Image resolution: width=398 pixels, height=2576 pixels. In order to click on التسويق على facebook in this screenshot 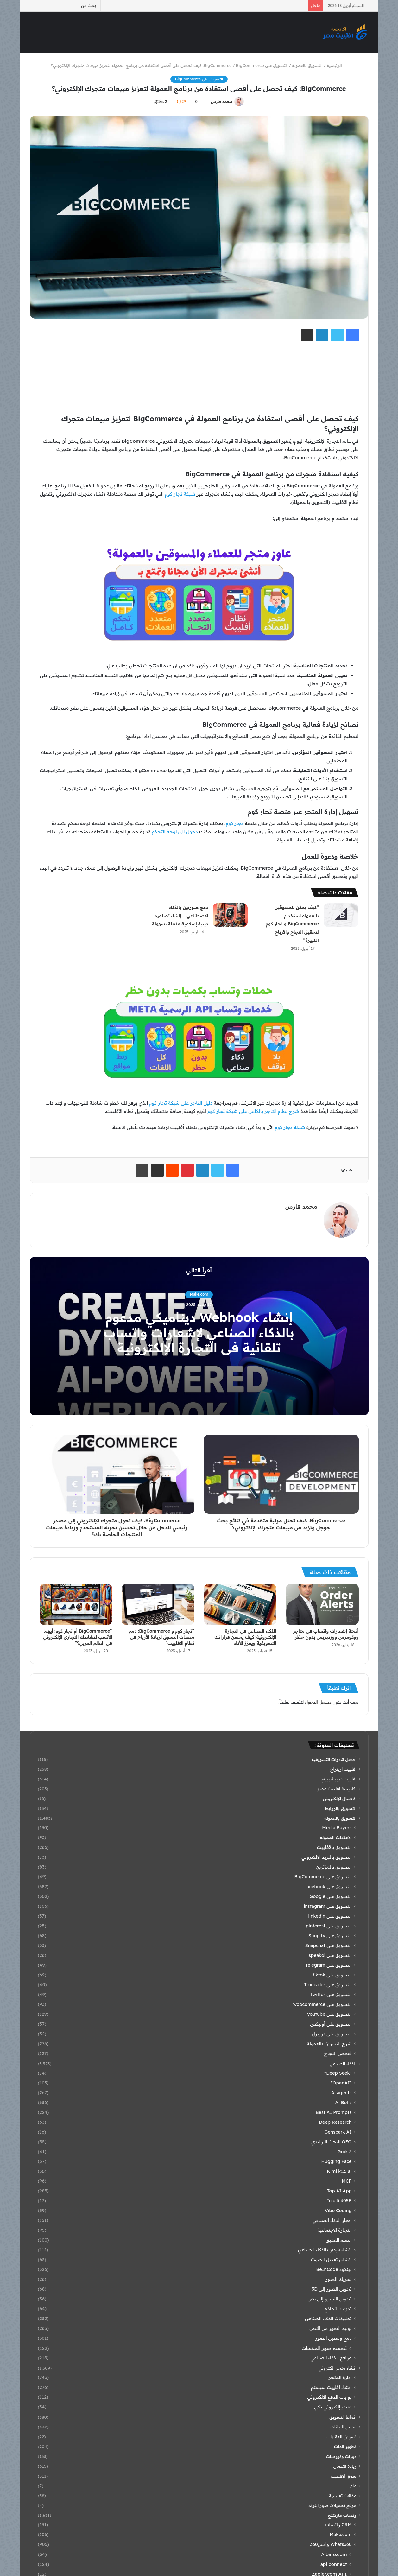, I will do `click(328, 1886)`.